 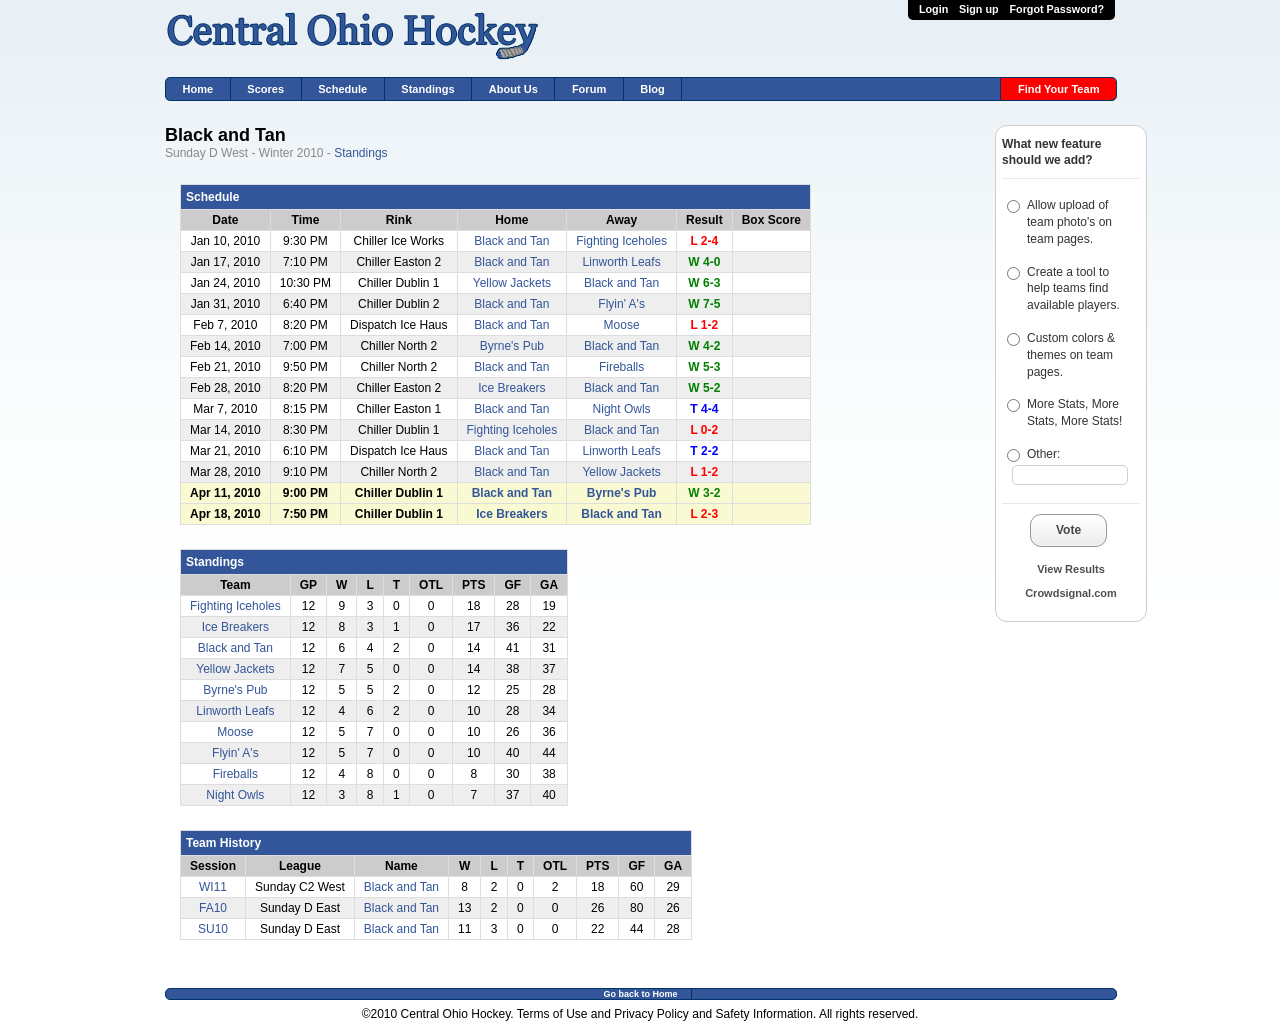 I want to click on Night Owls, so click(x=622, y=409).